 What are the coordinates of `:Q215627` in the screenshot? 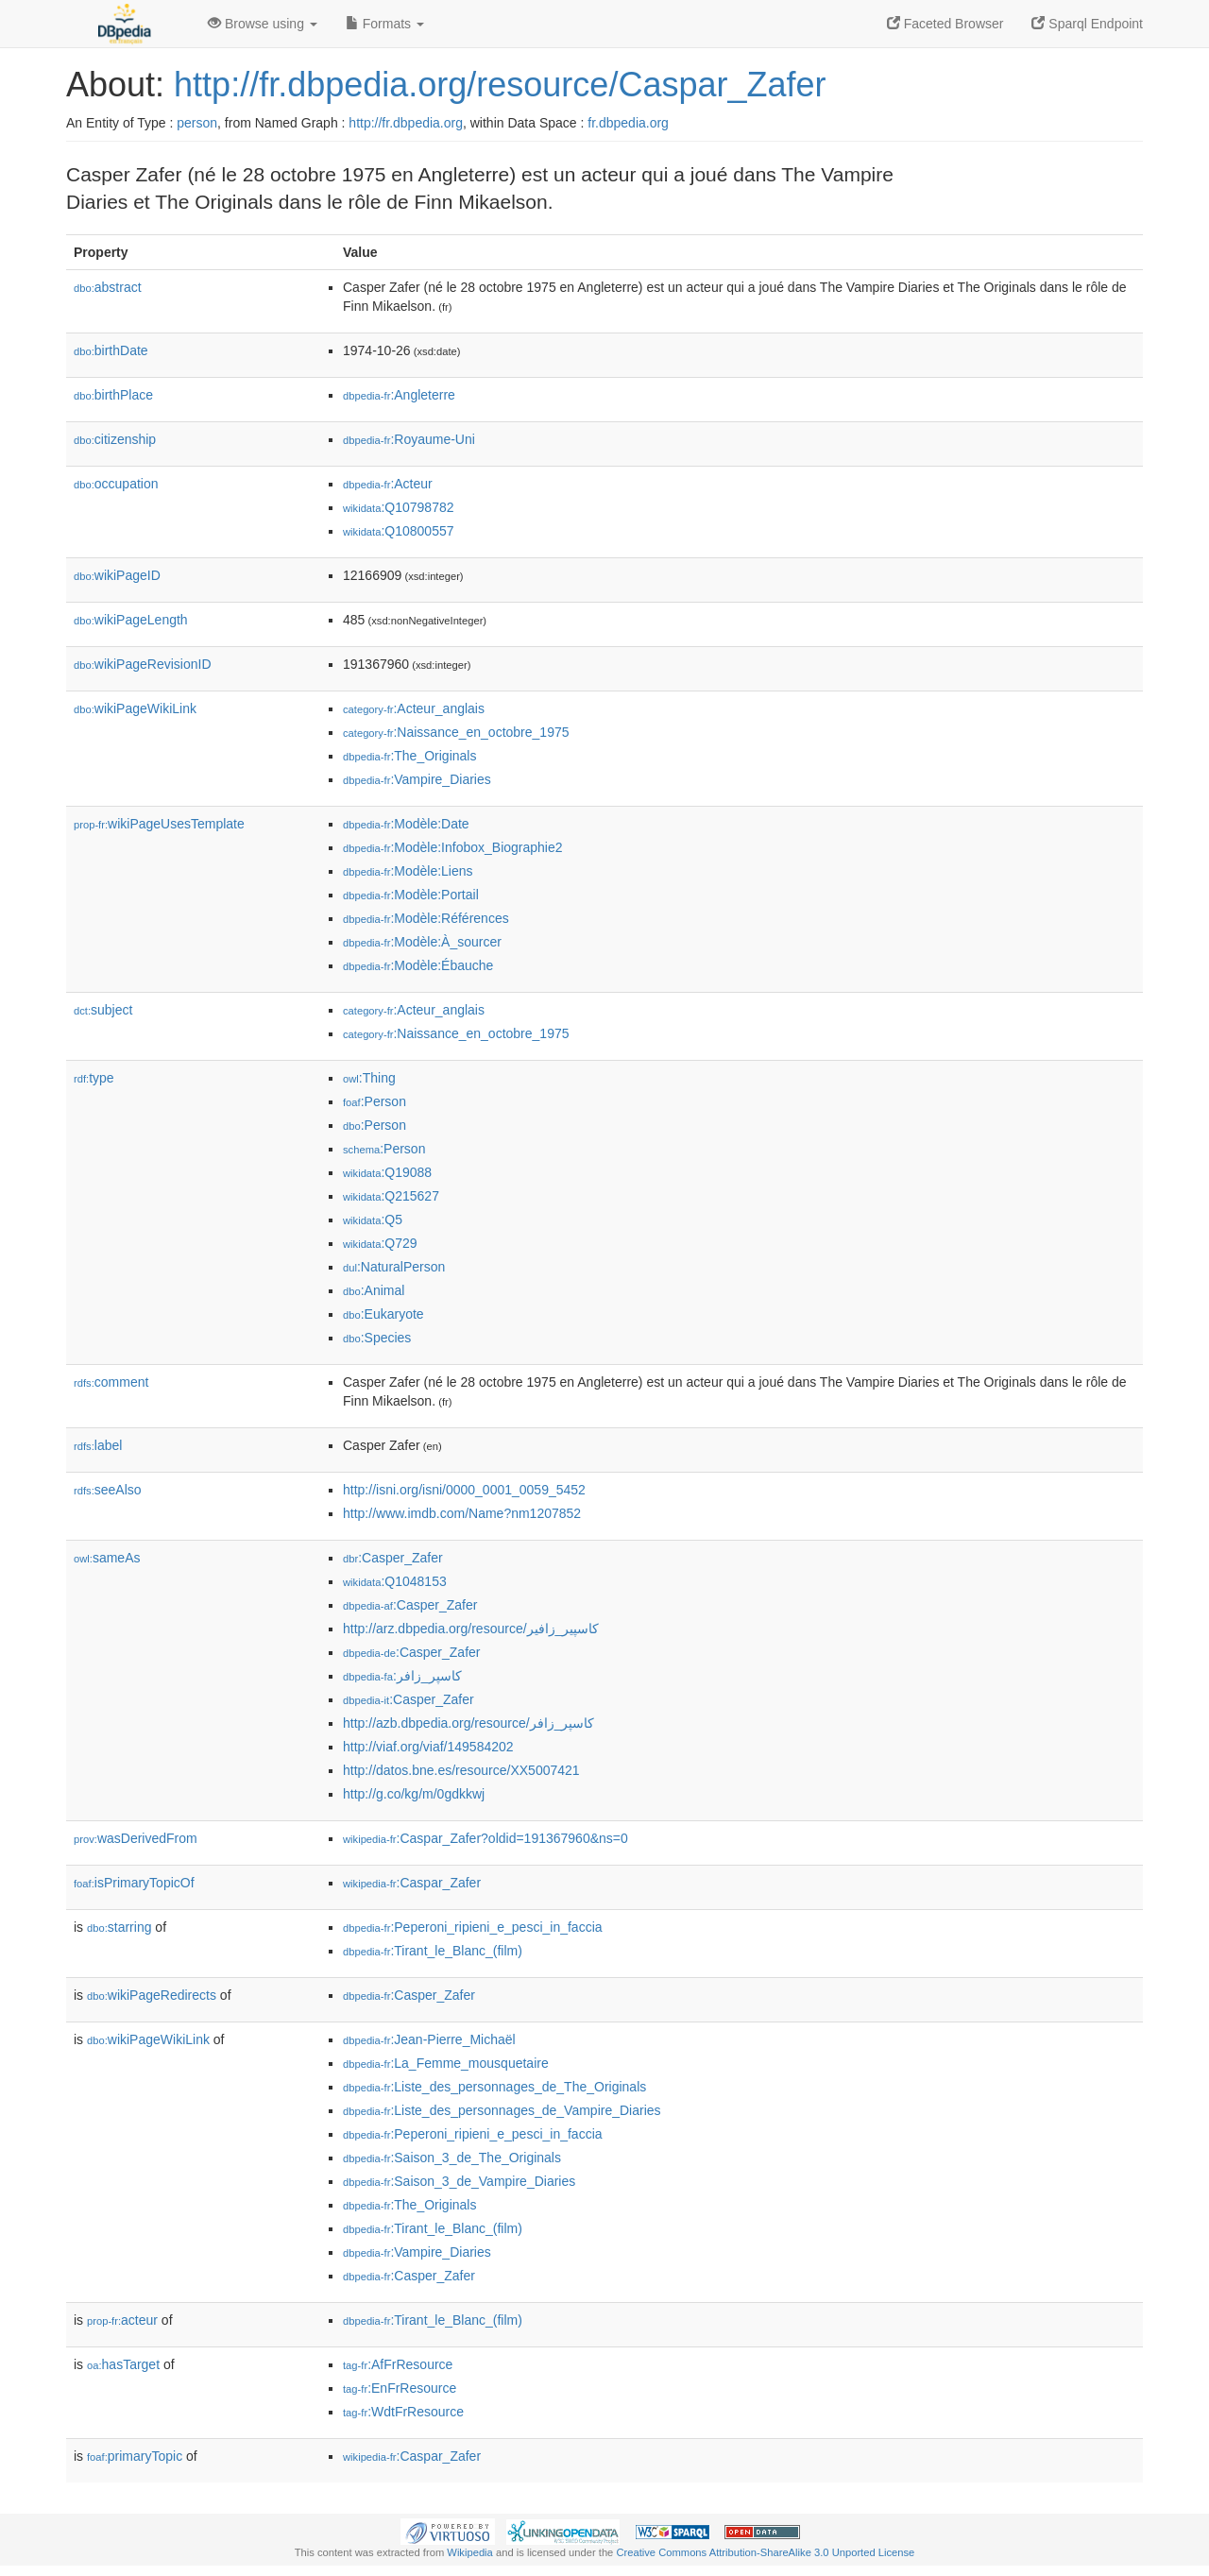 It's located at (391, 1195).